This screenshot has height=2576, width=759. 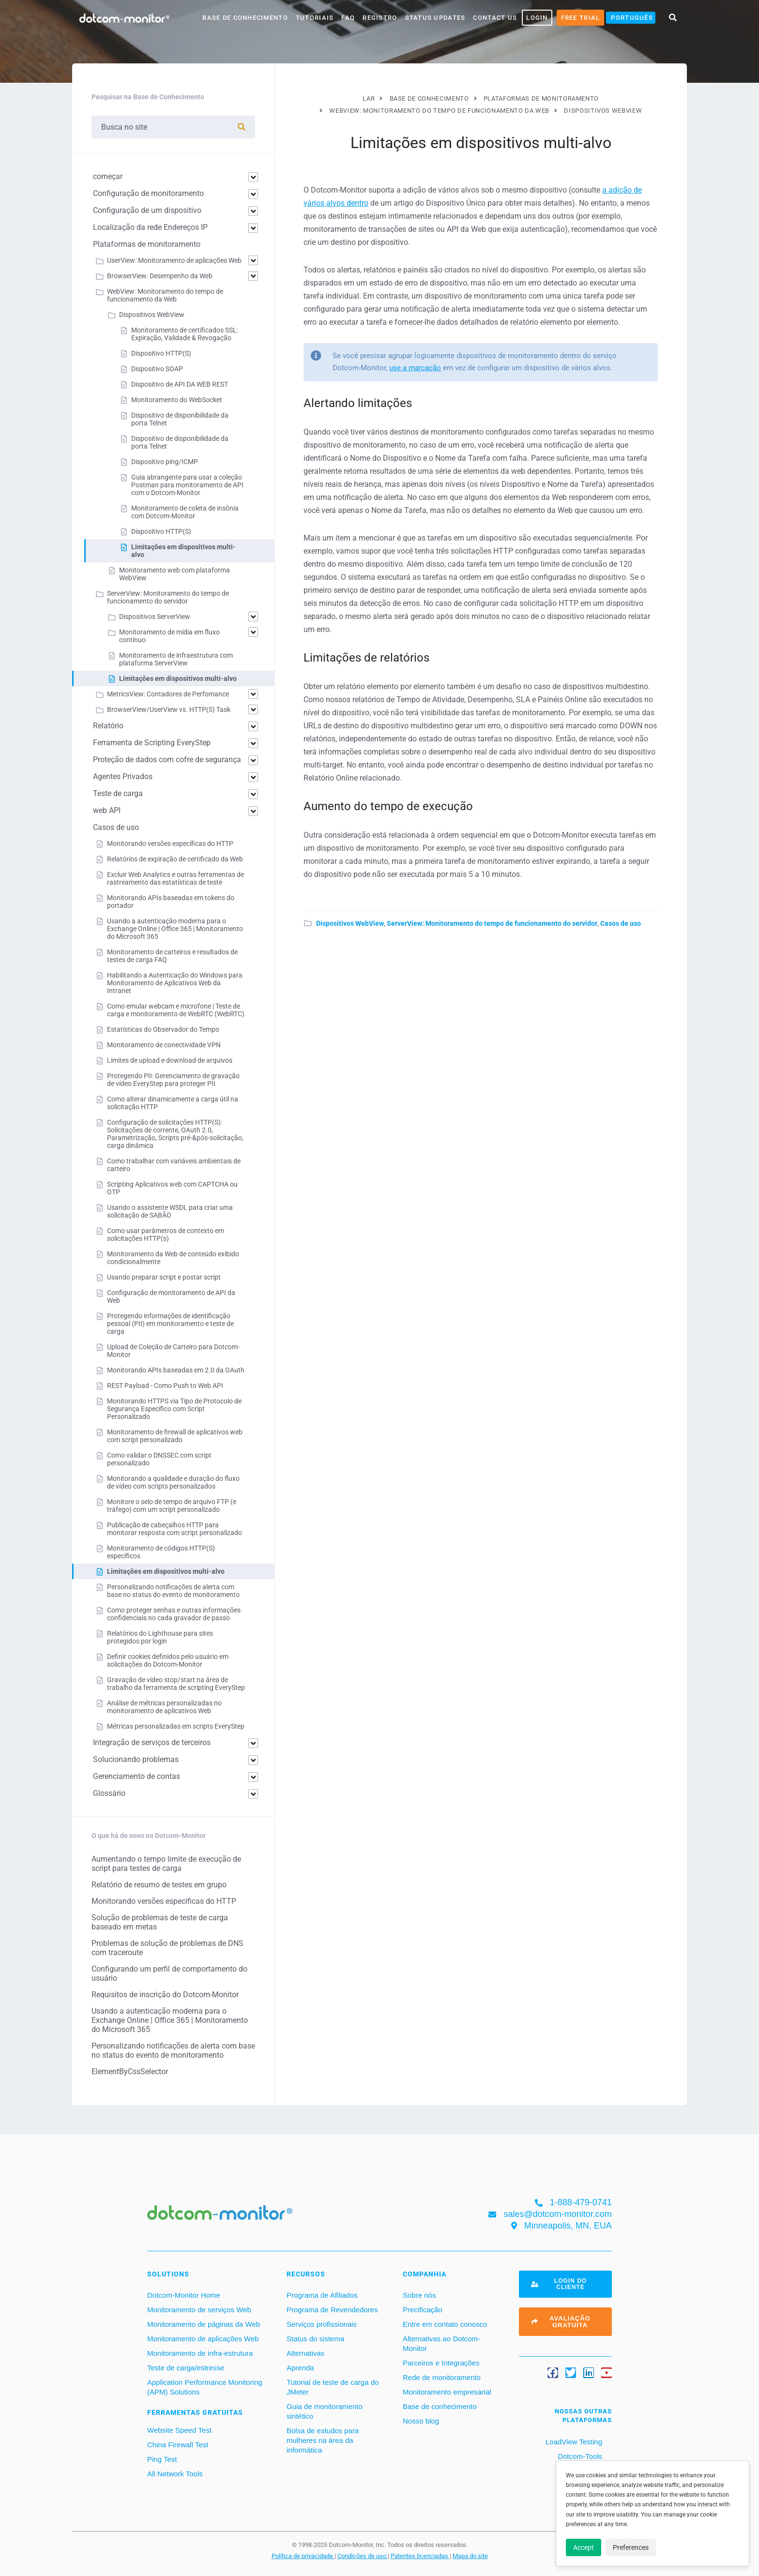 I want to click on Monitoramento de infraestrutura com plataforma ServerView, so click(x=176, y=659).